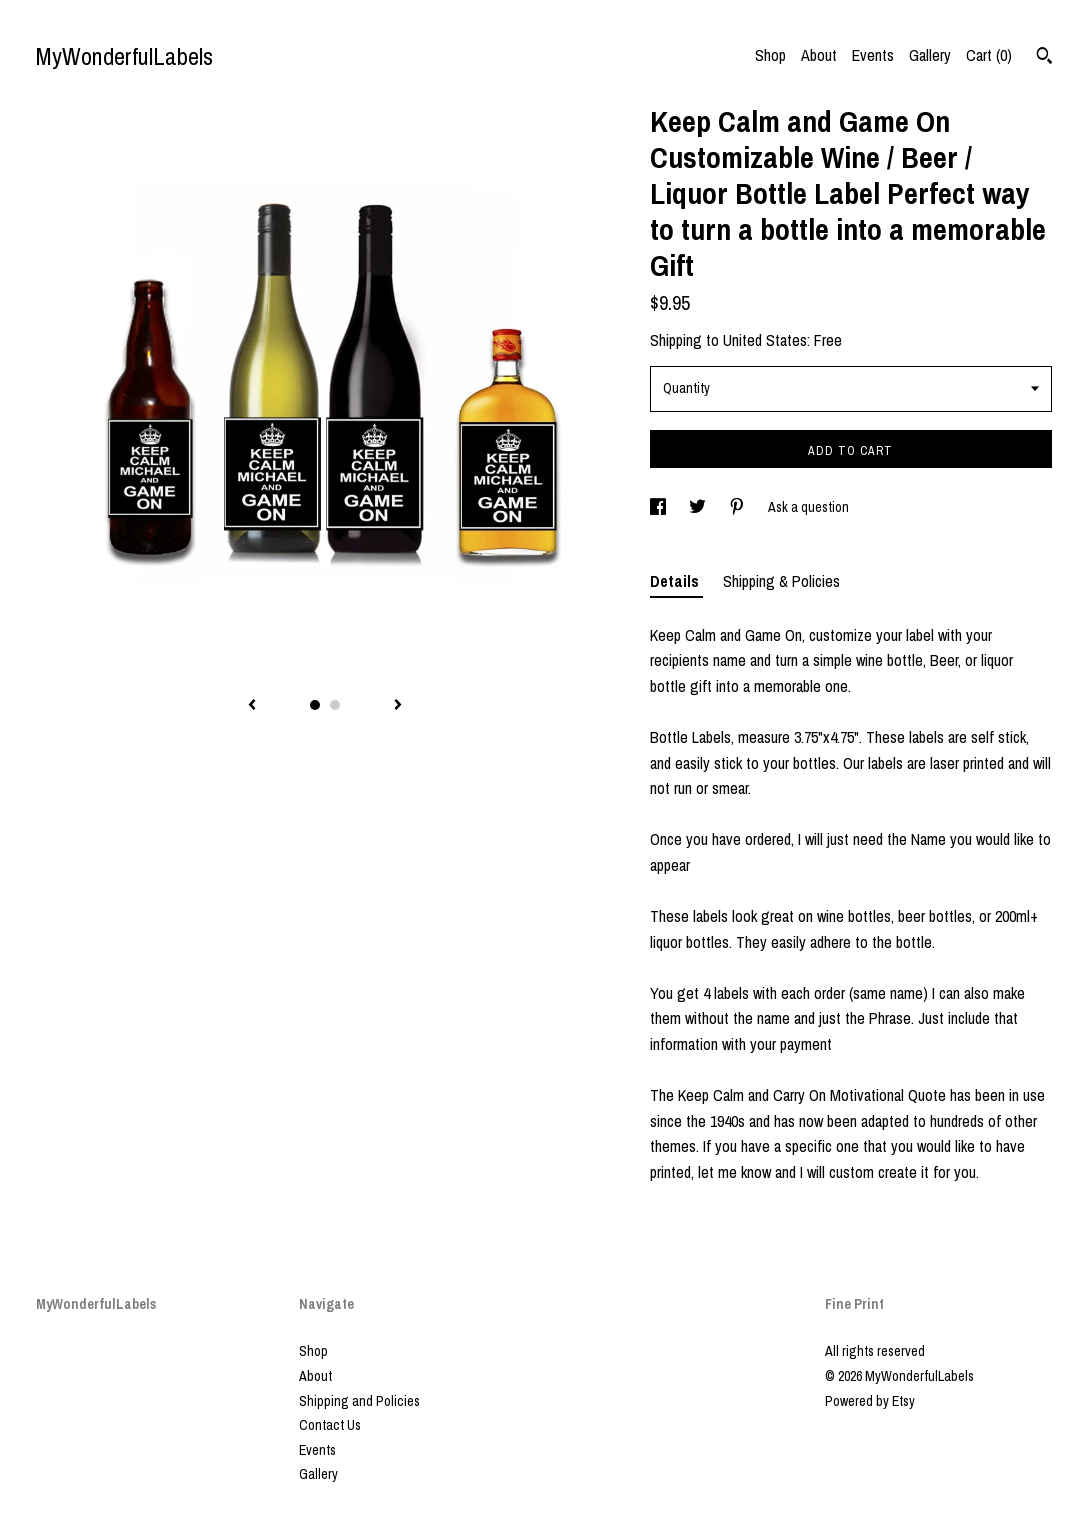  I want to click on [social media share for twitter], so click(699, 507).